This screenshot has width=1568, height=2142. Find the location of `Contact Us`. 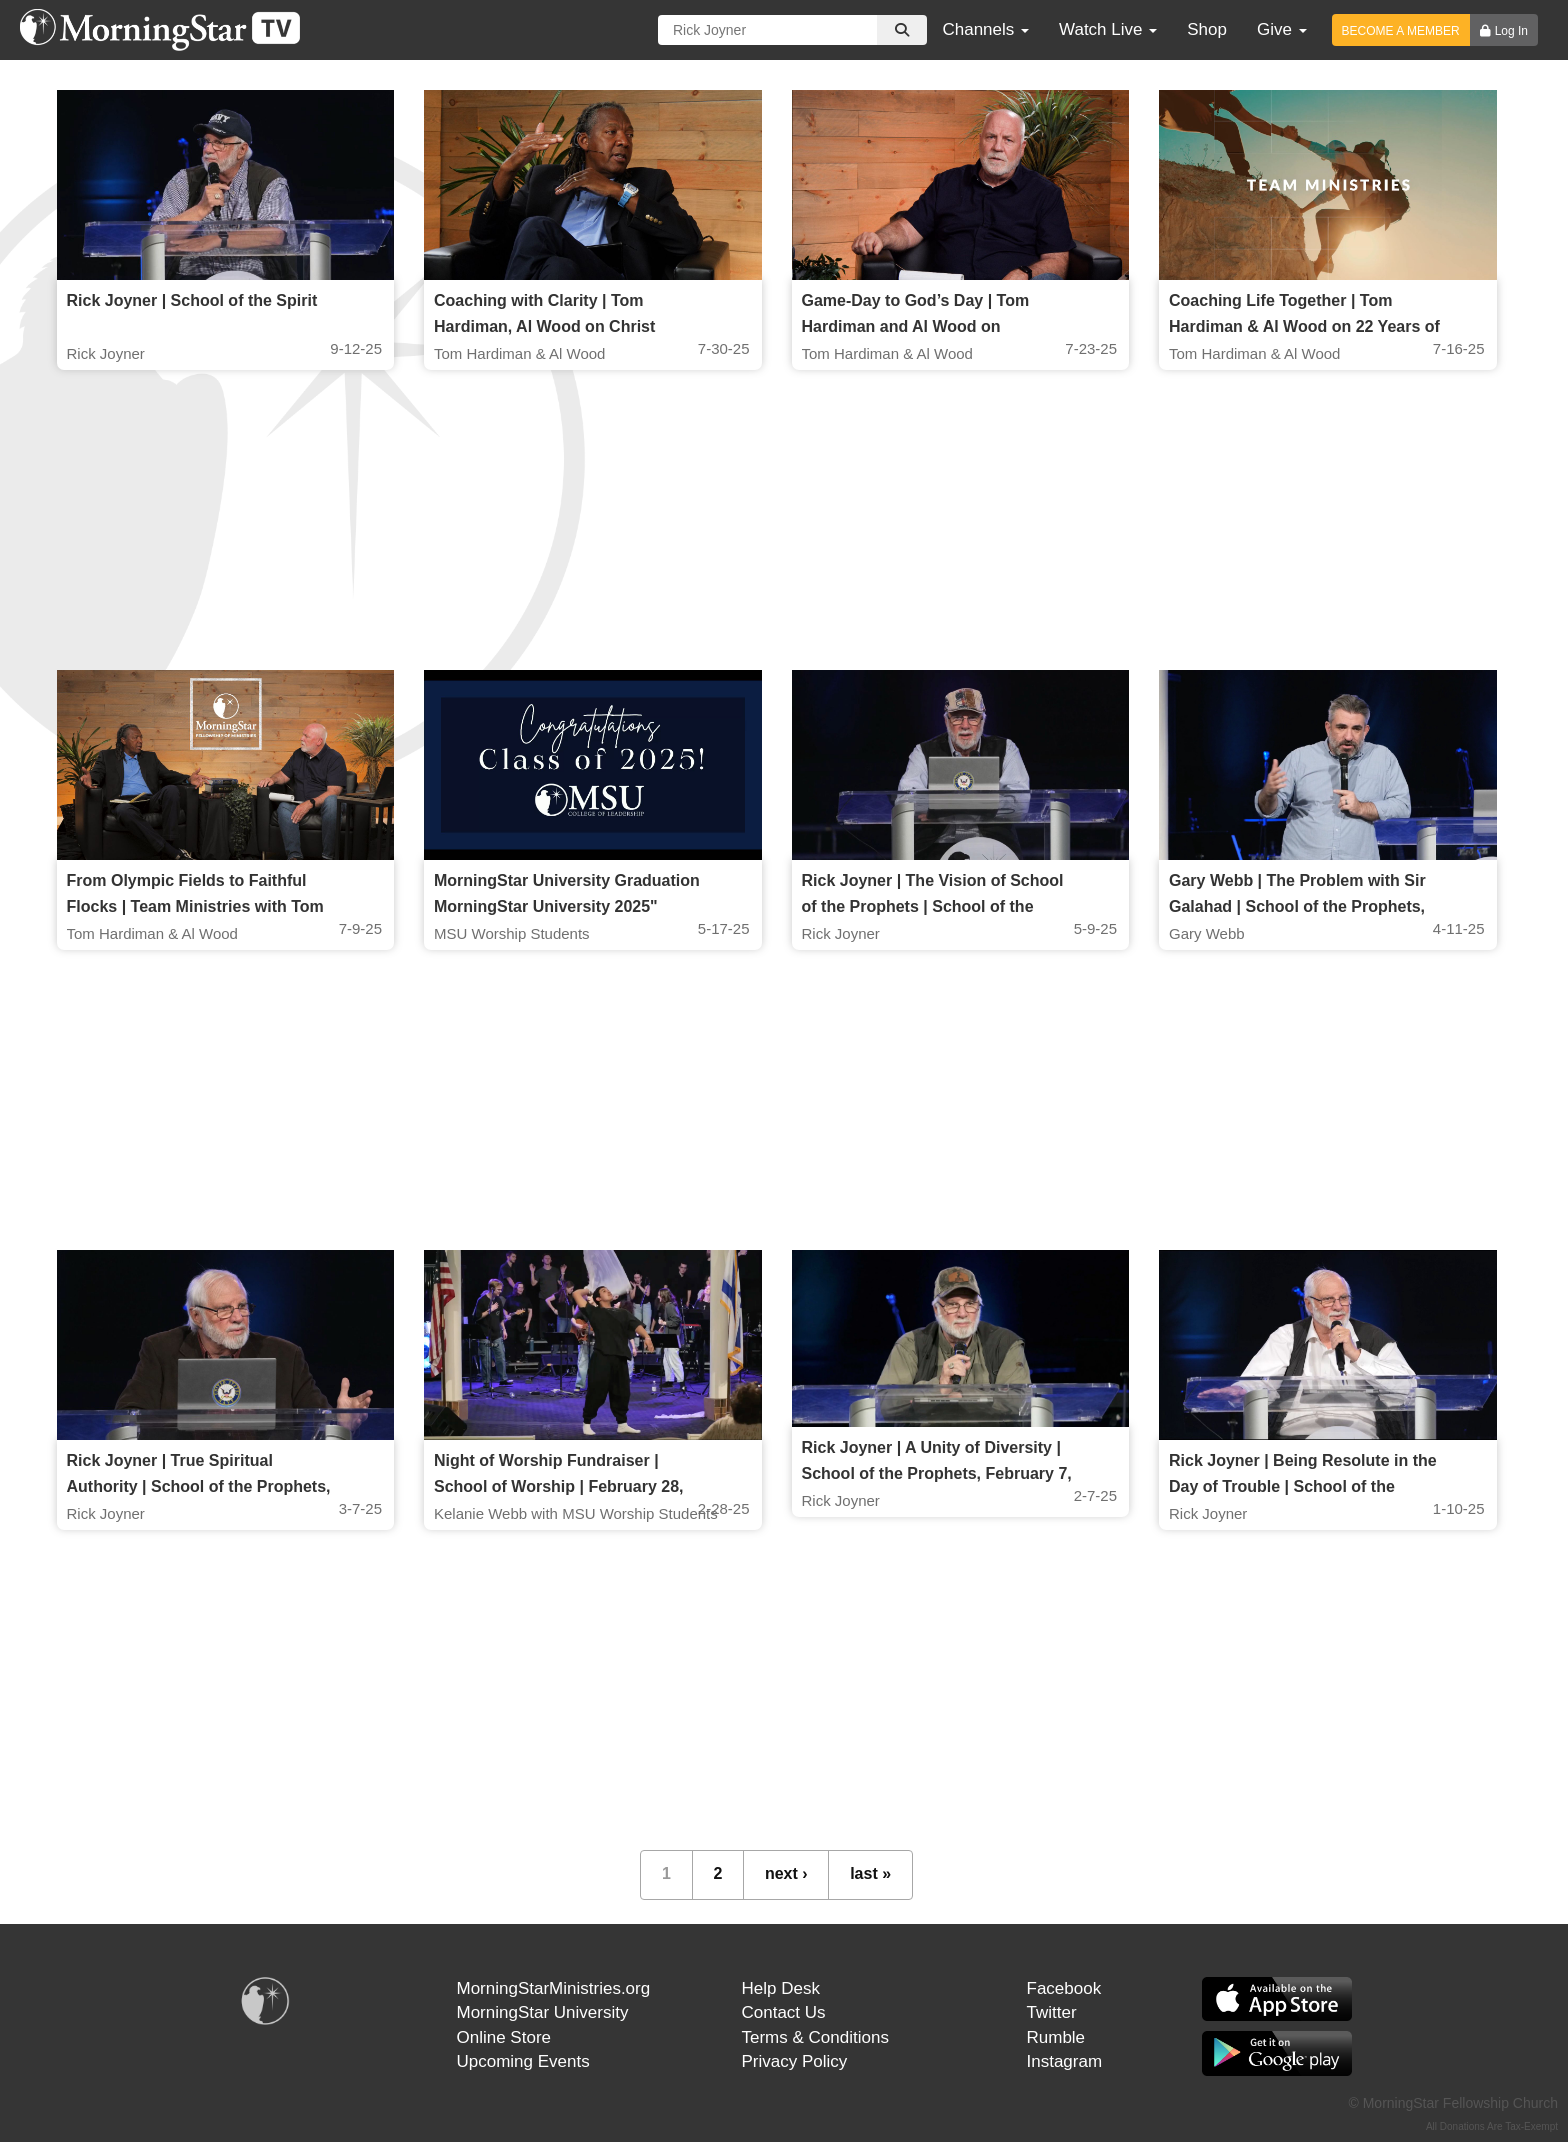

Contact Us is located at coordinates (784, 2012).